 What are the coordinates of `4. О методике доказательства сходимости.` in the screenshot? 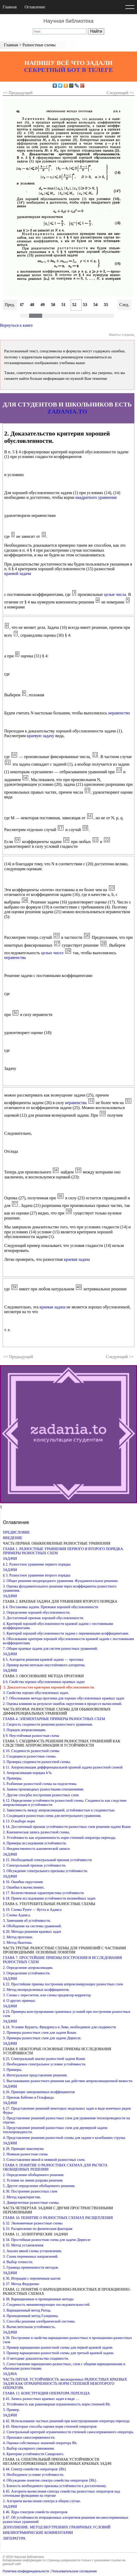 It's located at (36, 2358).